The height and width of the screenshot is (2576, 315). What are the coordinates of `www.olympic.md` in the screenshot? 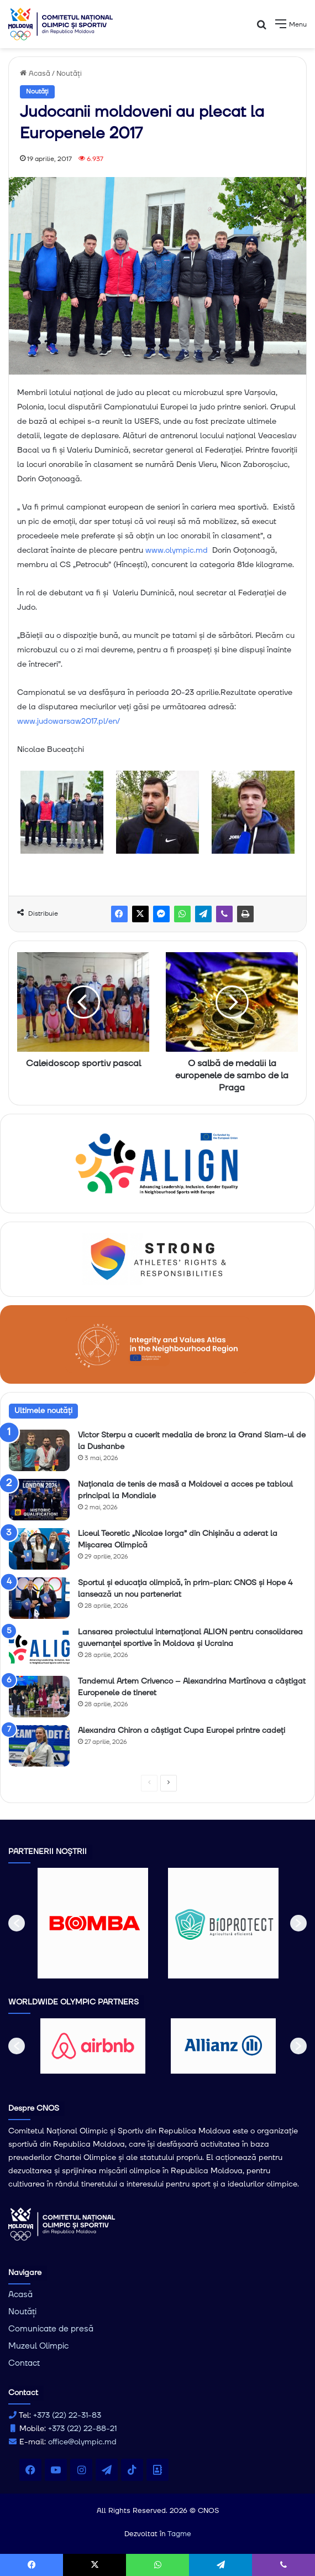 It's located at (176, 550).